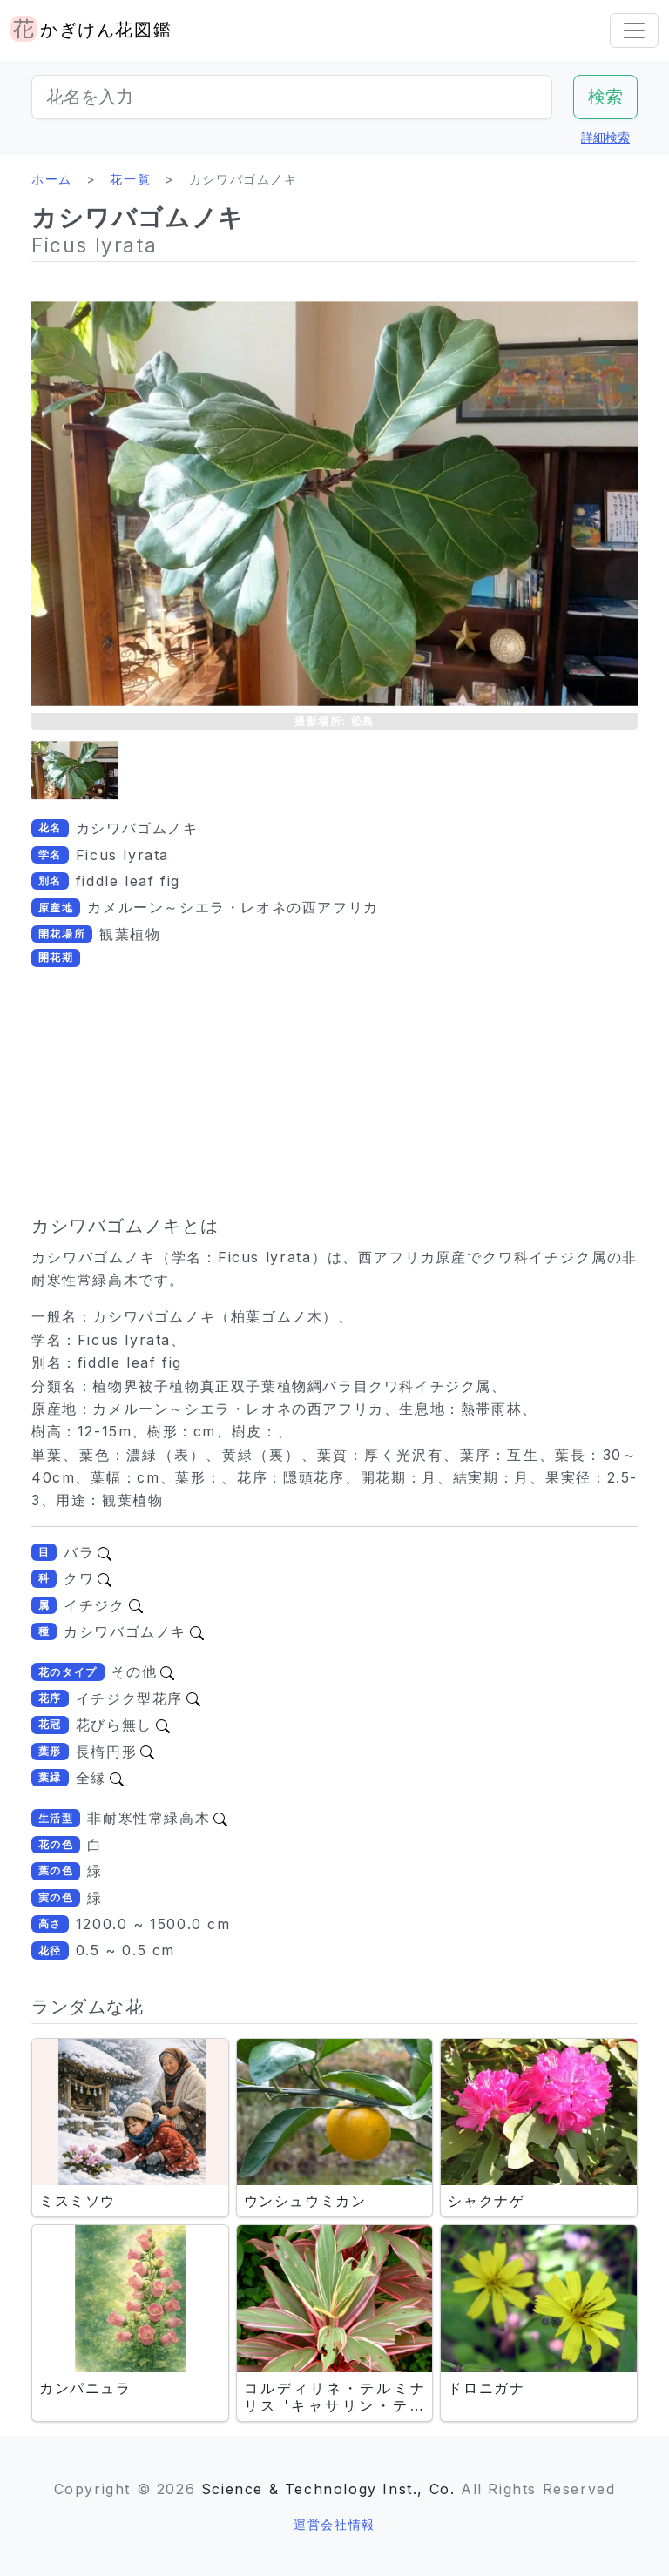  I want to click on [Toggle navigation], so click(634, 30).